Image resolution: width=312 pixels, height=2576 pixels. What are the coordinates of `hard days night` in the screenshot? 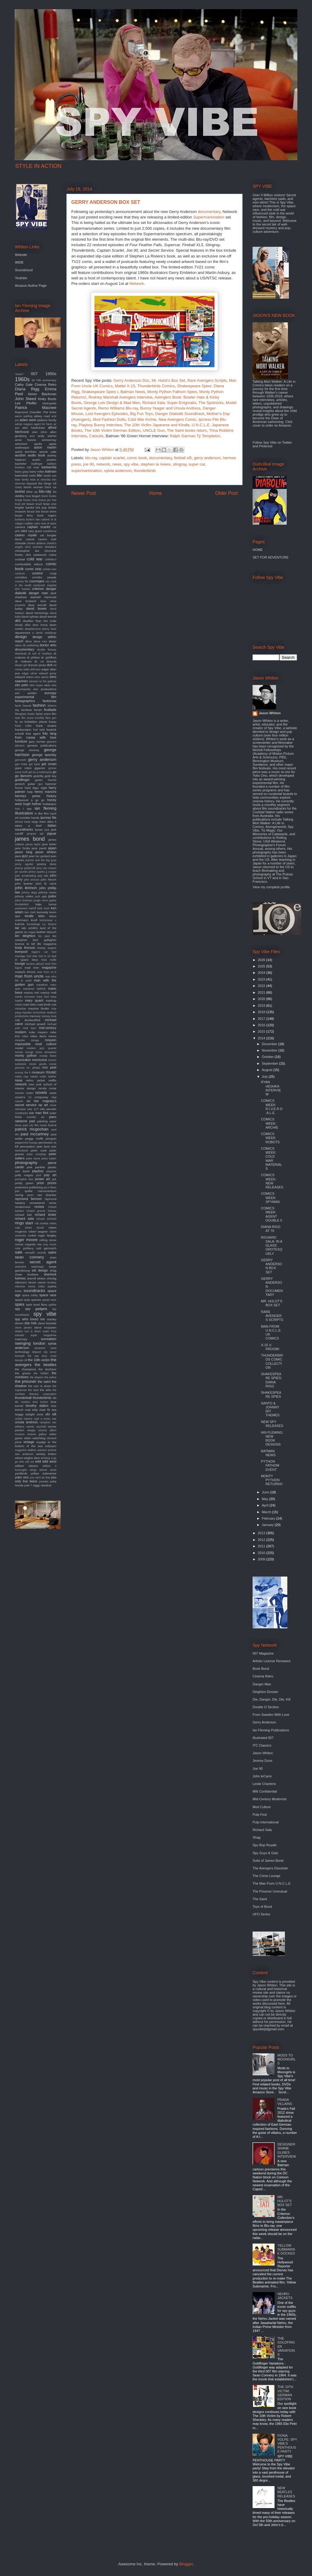 It's located at (36, 787).